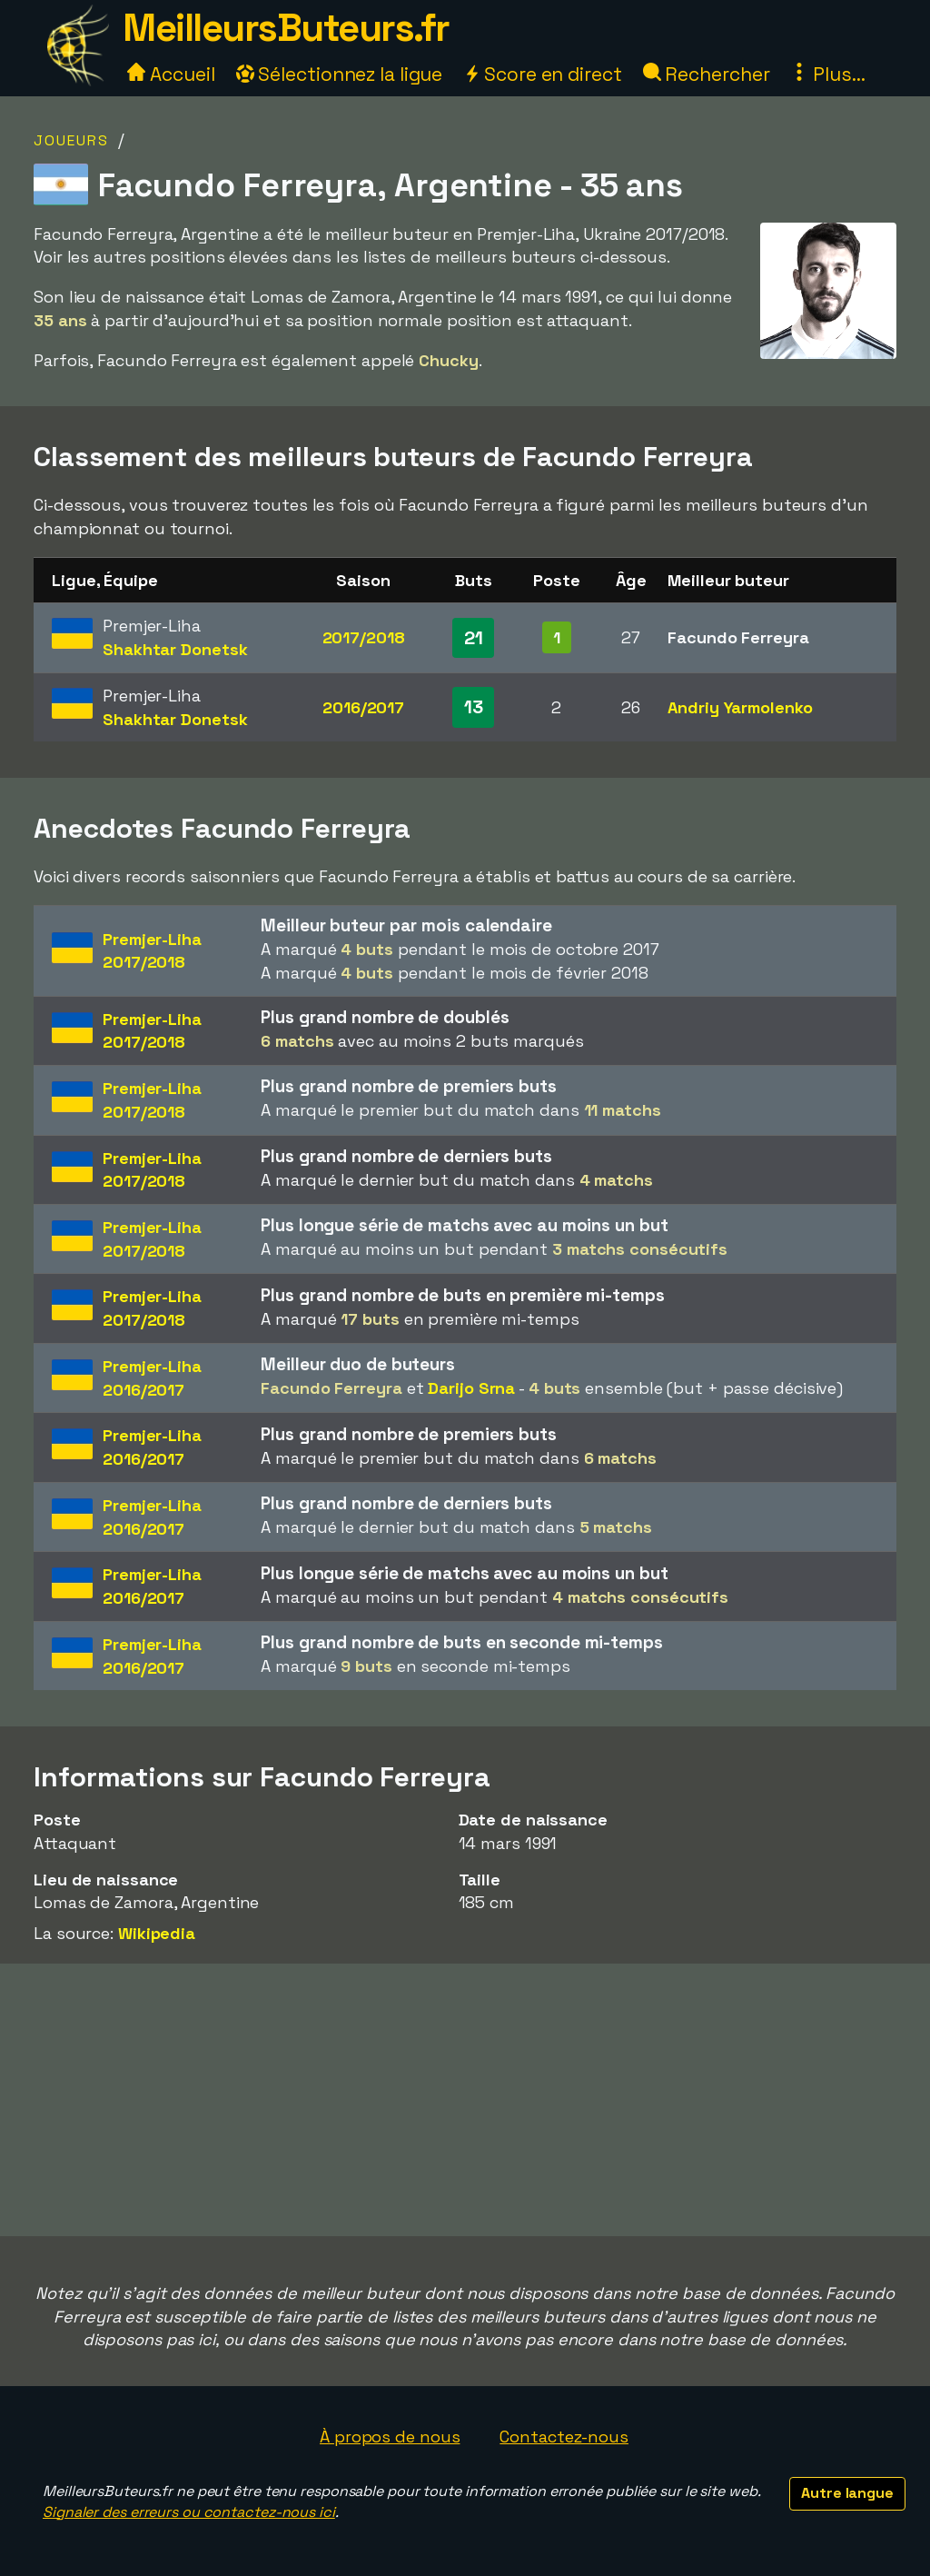 The image size is (930, 2576). What do you see at coordinates (363, 707) in the screenshot?
I see `2016/2017` at bounding box center [363, 707].